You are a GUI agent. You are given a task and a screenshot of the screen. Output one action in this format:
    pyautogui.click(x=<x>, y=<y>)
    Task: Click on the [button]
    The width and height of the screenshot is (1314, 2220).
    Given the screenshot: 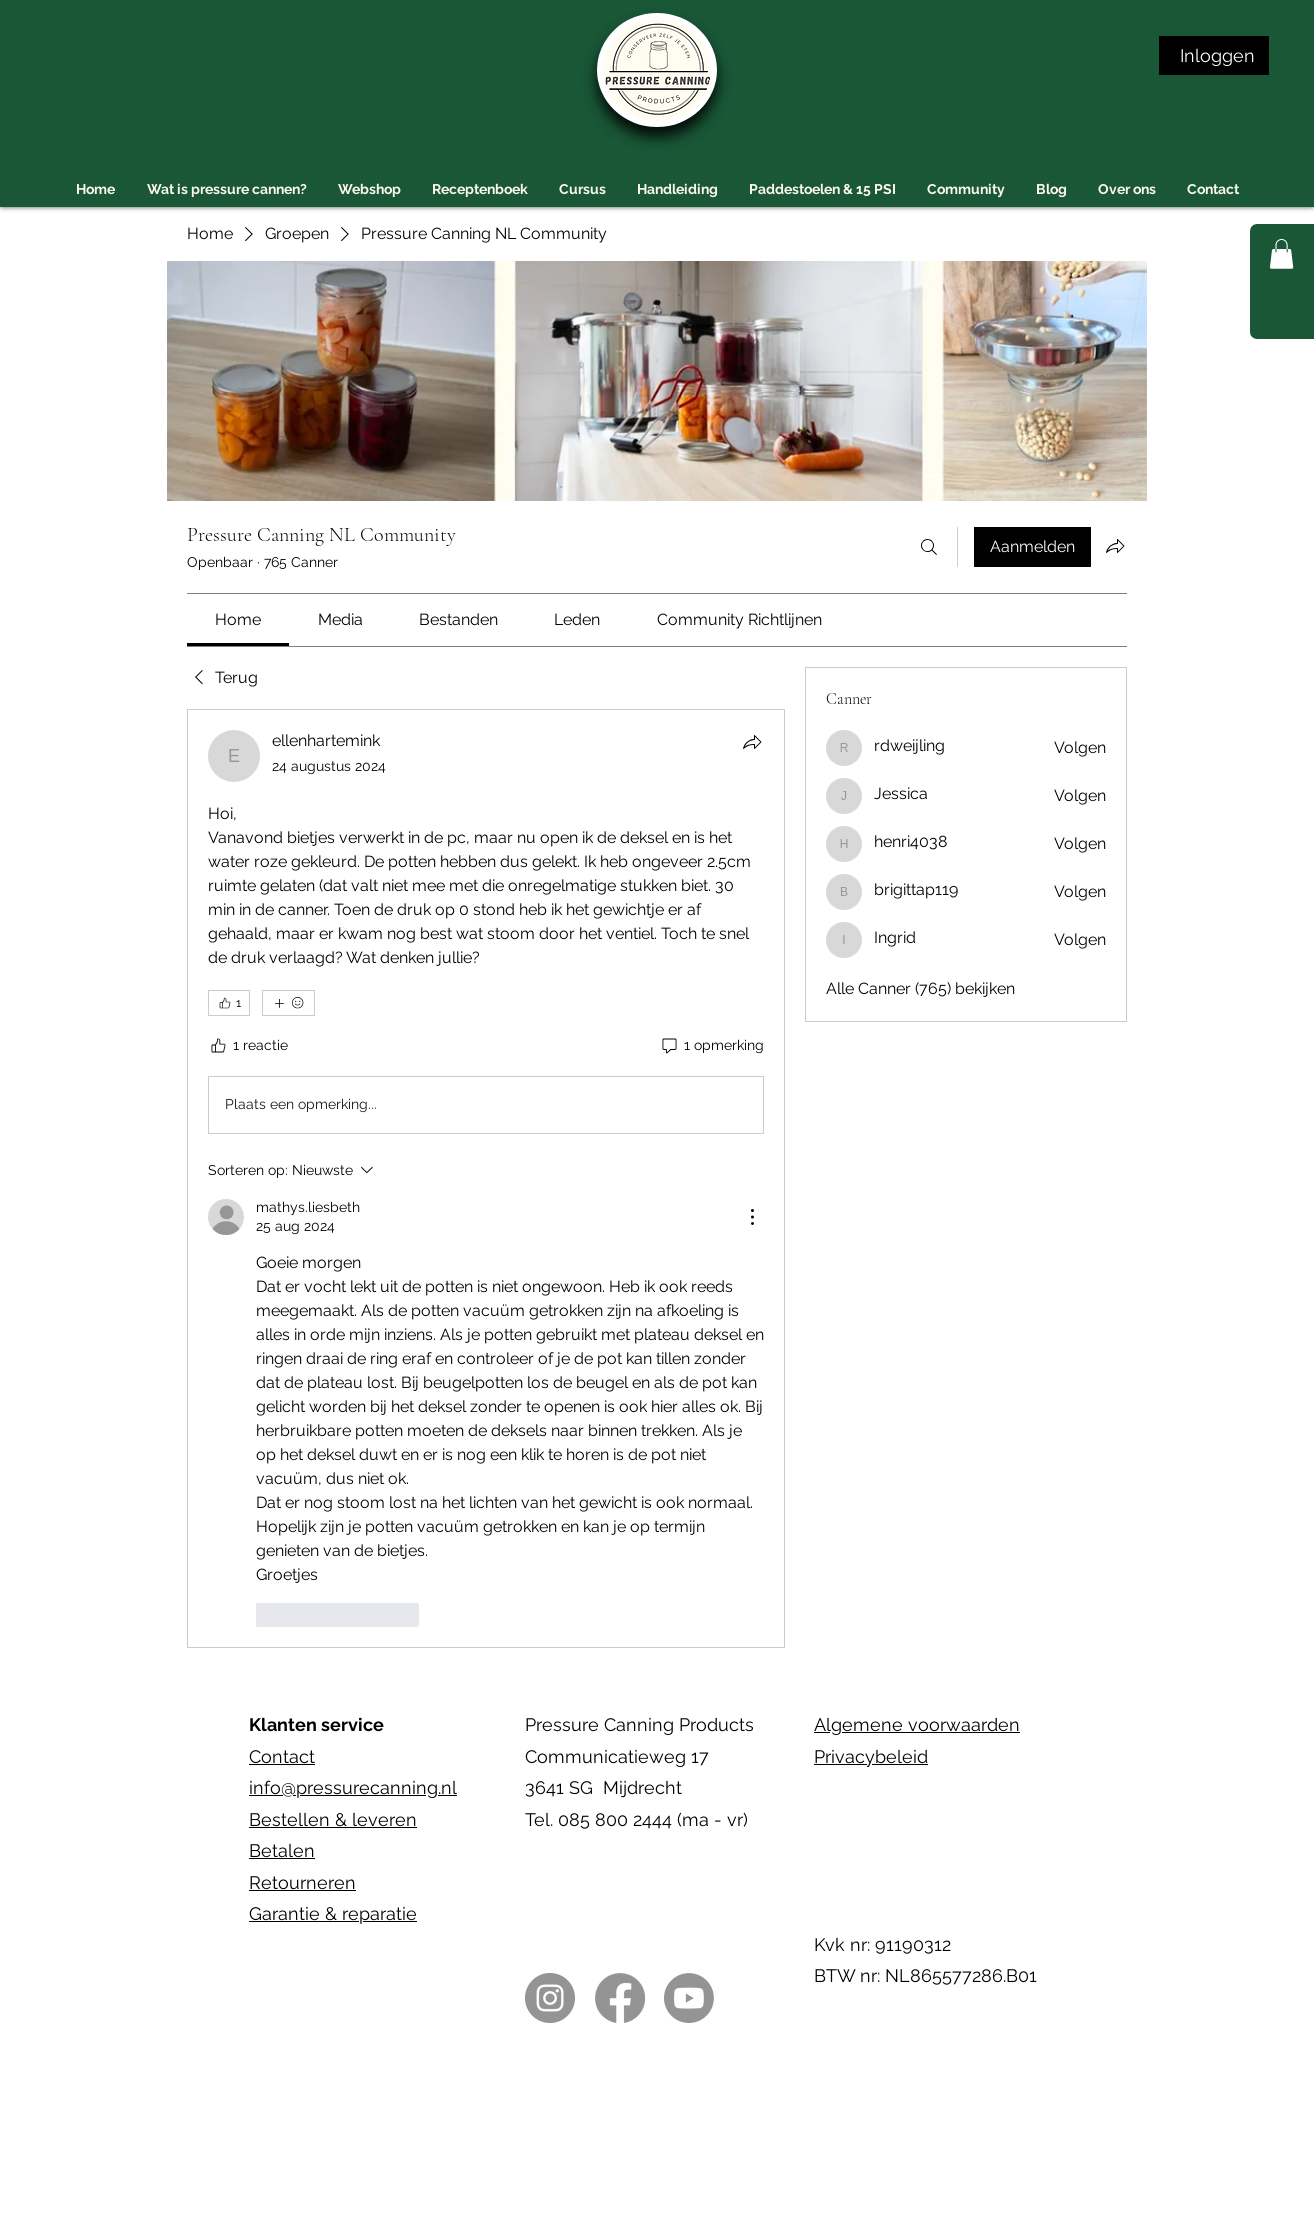 What is the action you would take?
    pyautogui.click(x=1281, y=254)
    